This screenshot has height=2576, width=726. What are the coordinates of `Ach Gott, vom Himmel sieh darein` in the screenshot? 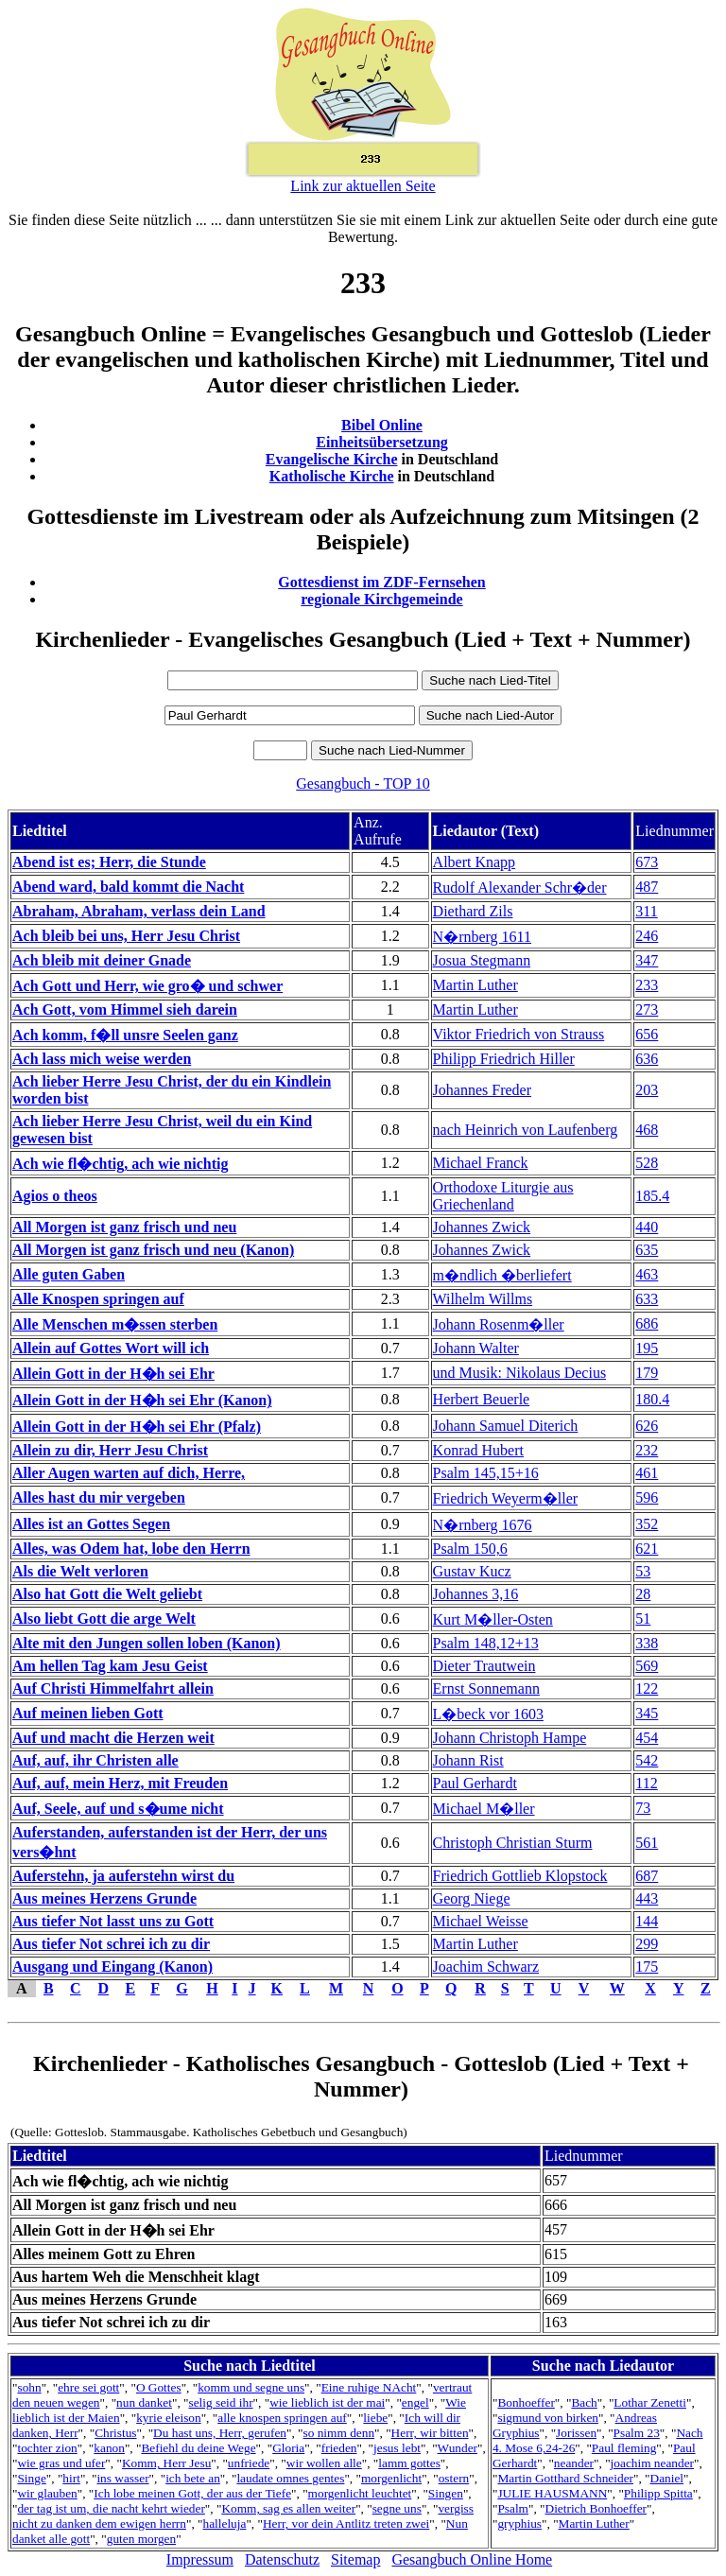 It's located at (124, 1009).